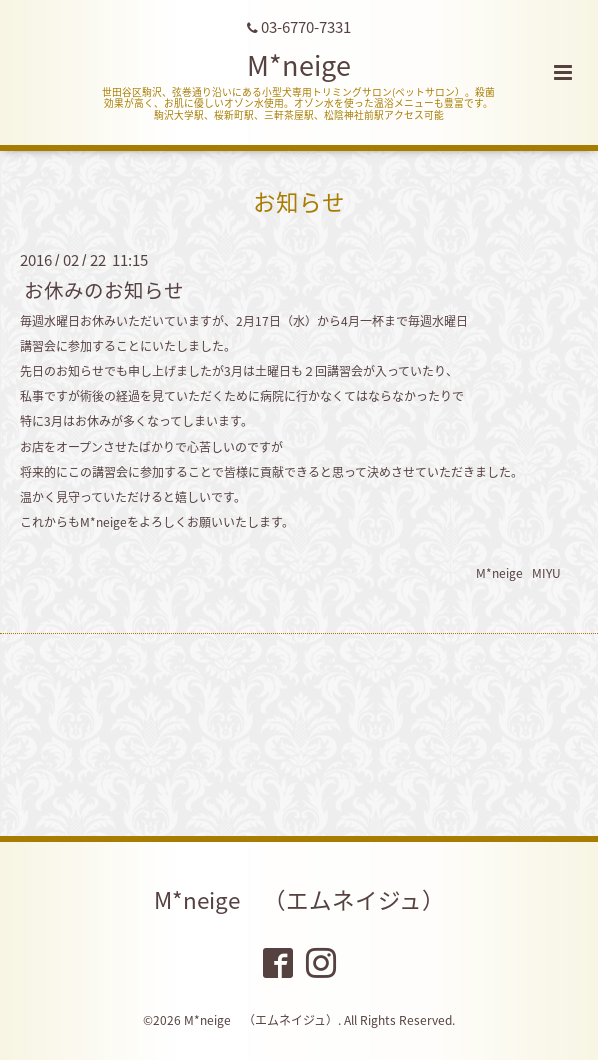 The width and height of the screenshot is (598, 1060). Describe the element at coordinates (104, 289) in the screenshot. I see `お休みのお知らせ` at that location.